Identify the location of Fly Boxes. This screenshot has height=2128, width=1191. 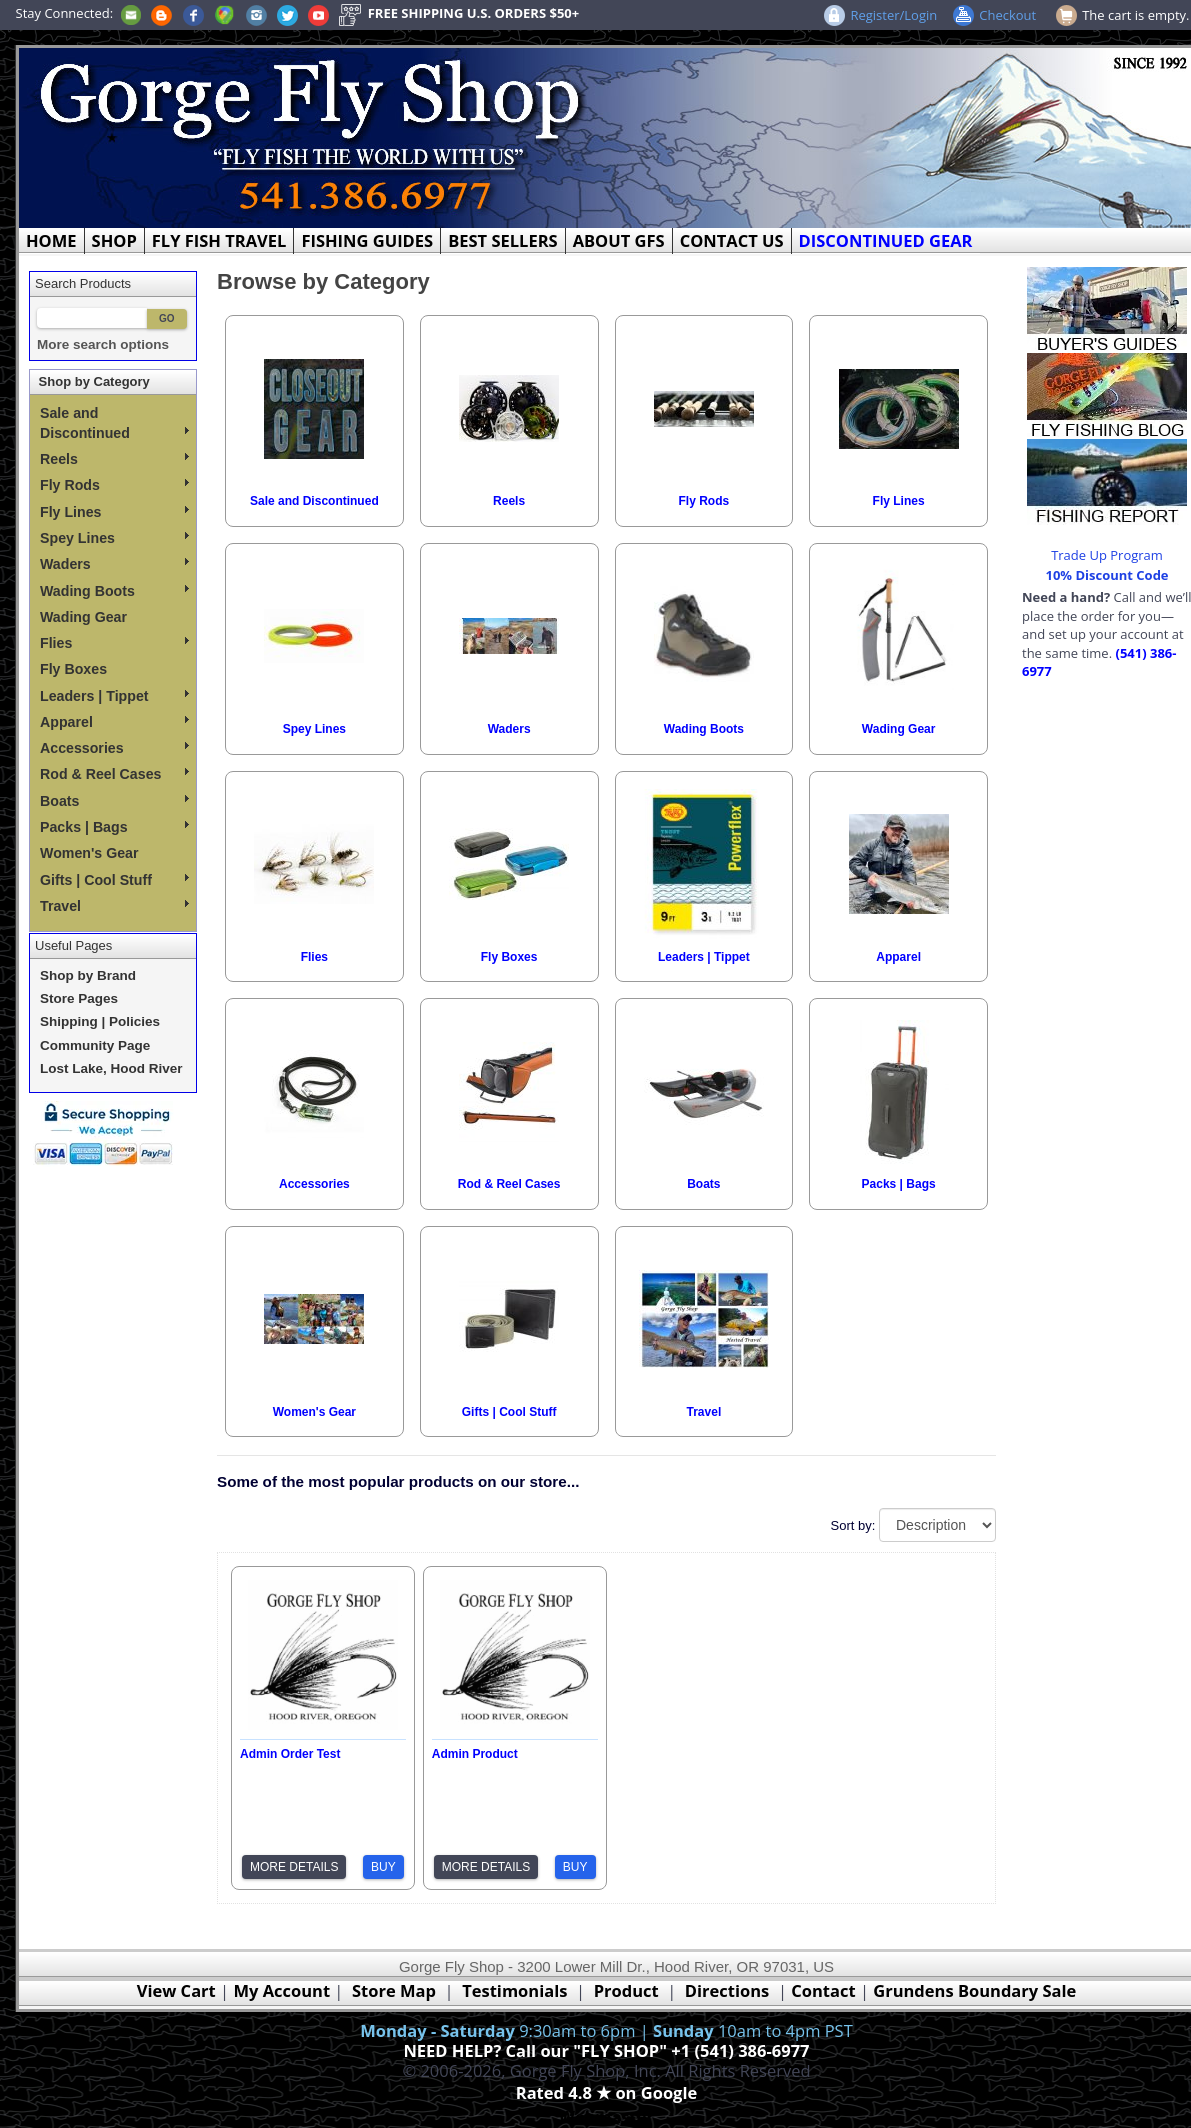
(73, 669).